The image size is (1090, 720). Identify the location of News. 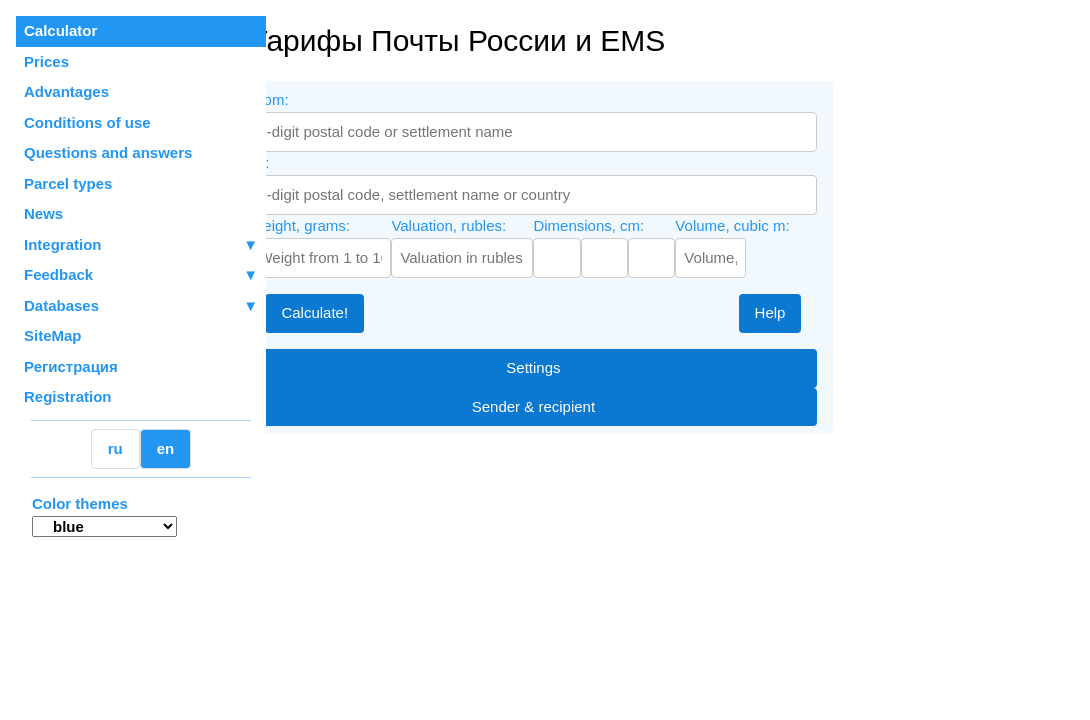
(43, 213).